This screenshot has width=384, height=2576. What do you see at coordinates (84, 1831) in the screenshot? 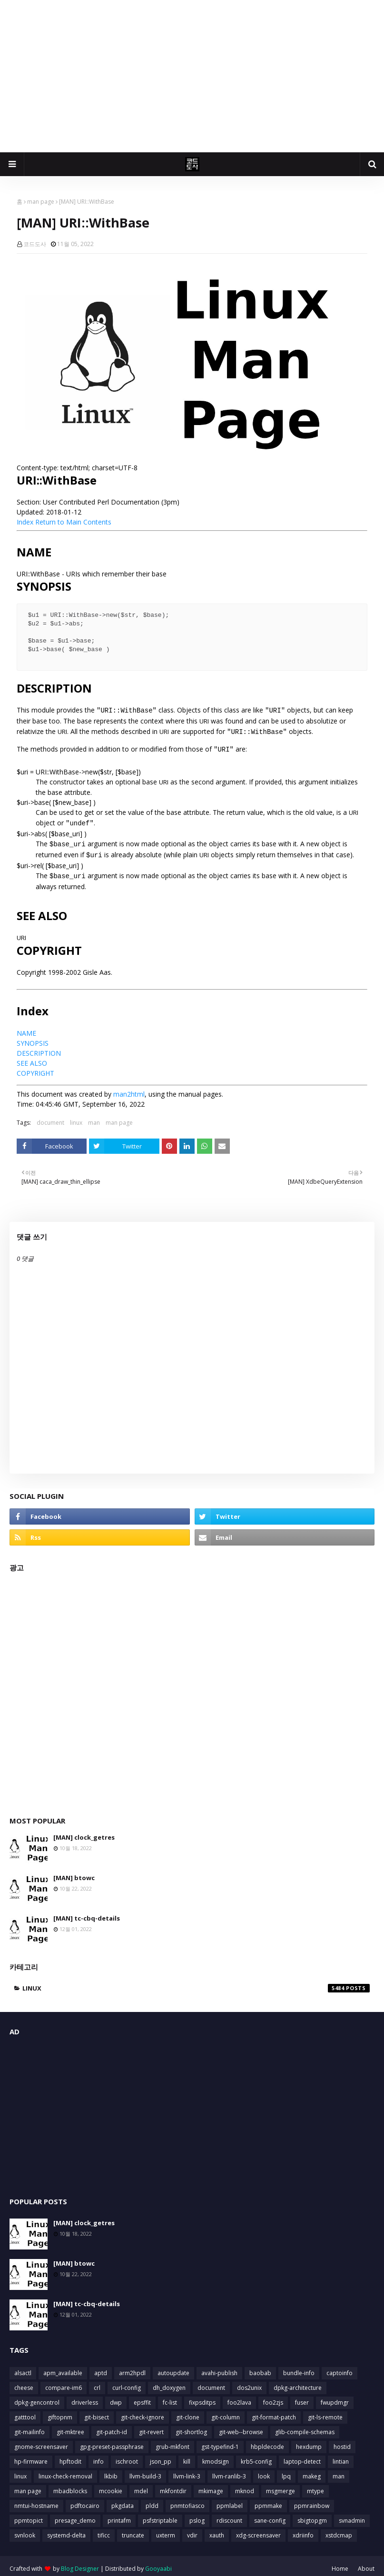
I see `[MAN] clock_getres` at bounding box center [84, 1831].